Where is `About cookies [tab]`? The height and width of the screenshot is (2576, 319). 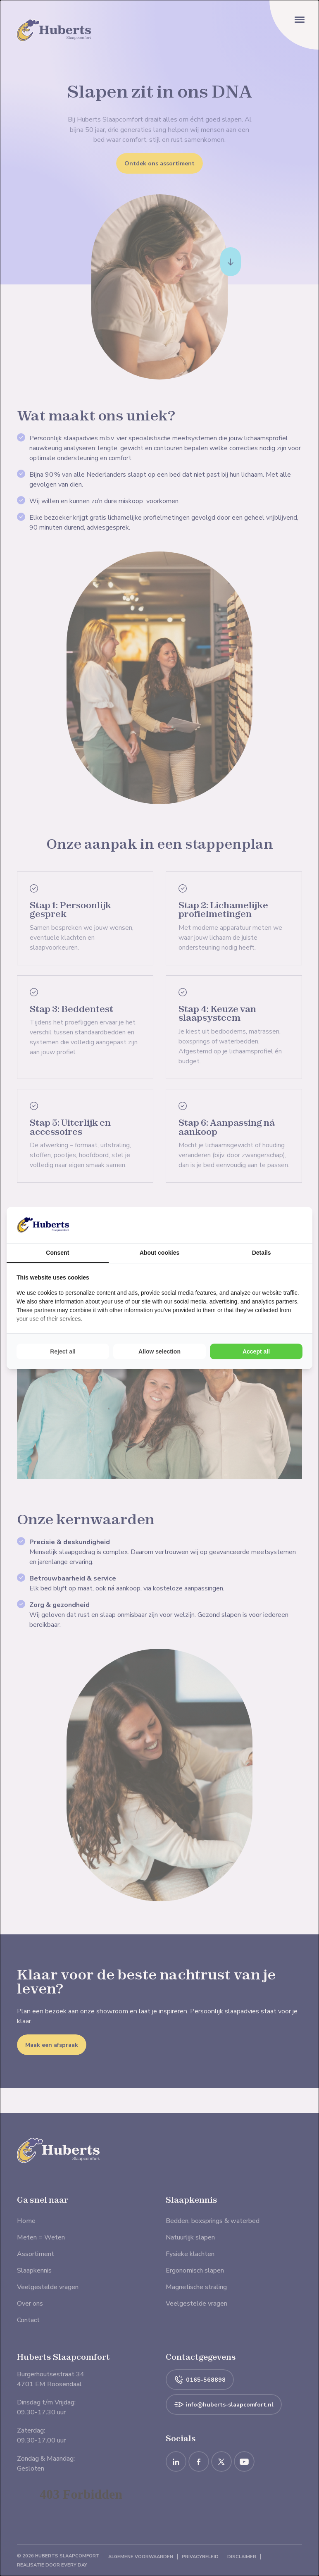 About cookies [tab] is located at coordinates (159, 1252).